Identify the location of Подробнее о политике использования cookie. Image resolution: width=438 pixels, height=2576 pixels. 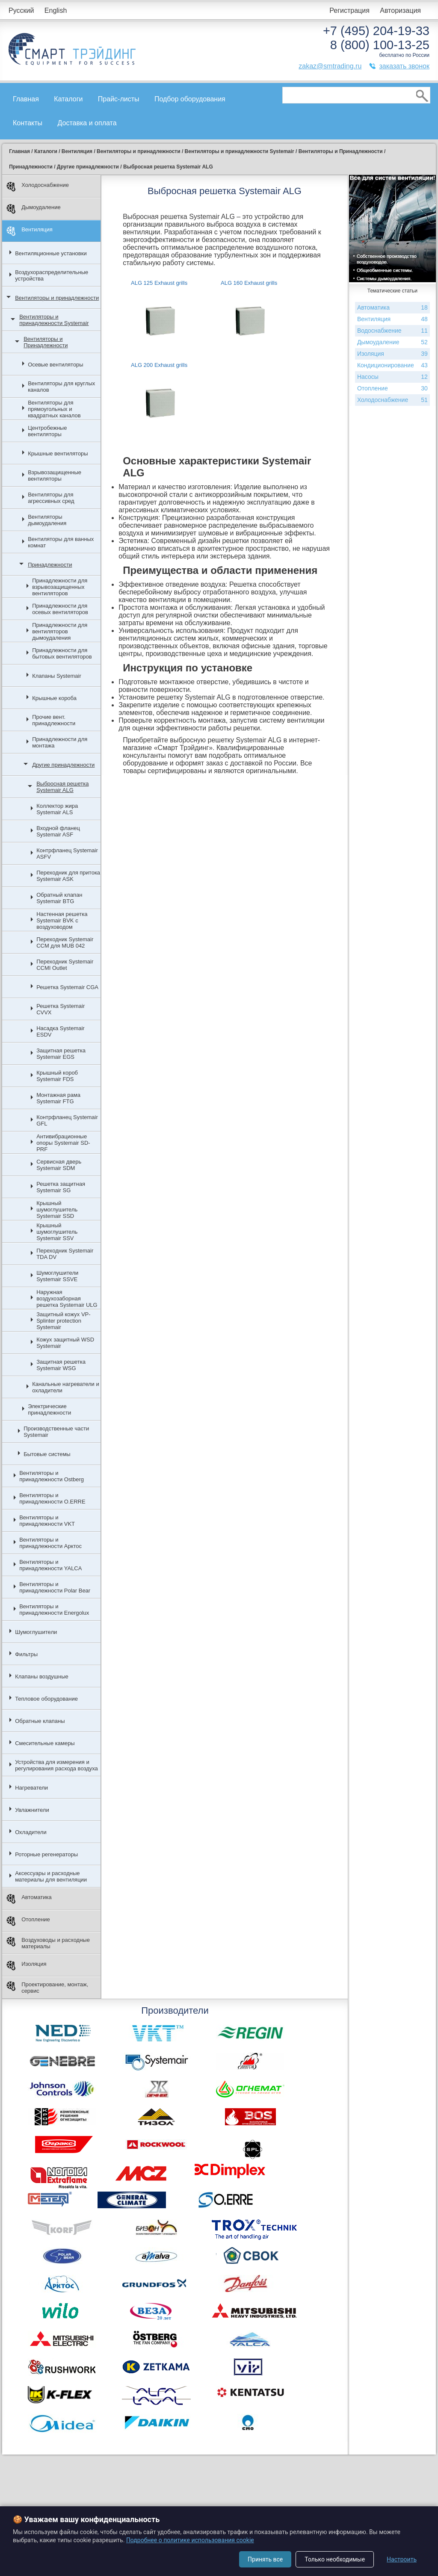
(190, 2540).